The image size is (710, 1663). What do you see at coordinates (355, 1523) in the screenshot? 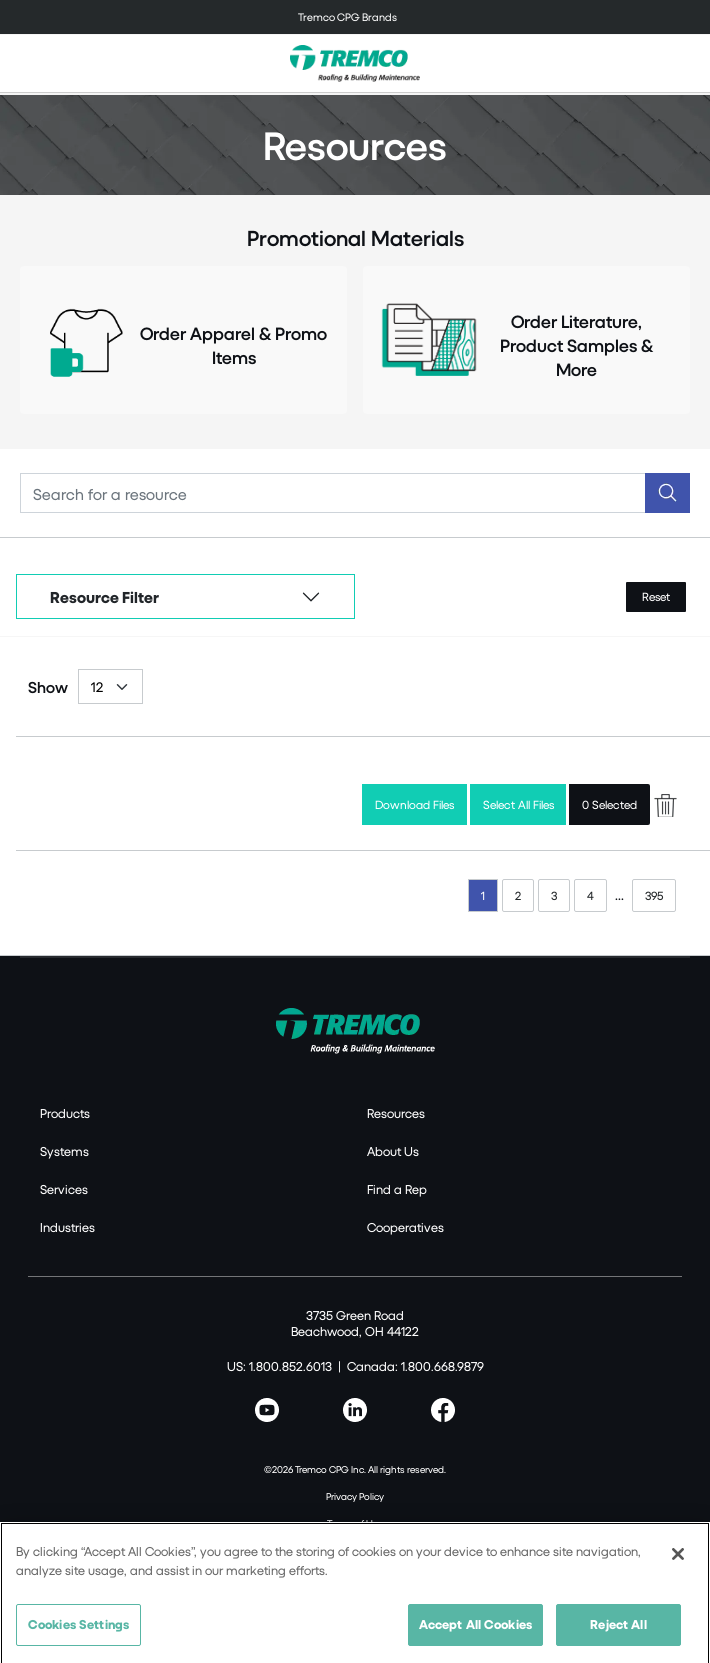
I see `Terms of Use` at bounding box center [355, 1523].